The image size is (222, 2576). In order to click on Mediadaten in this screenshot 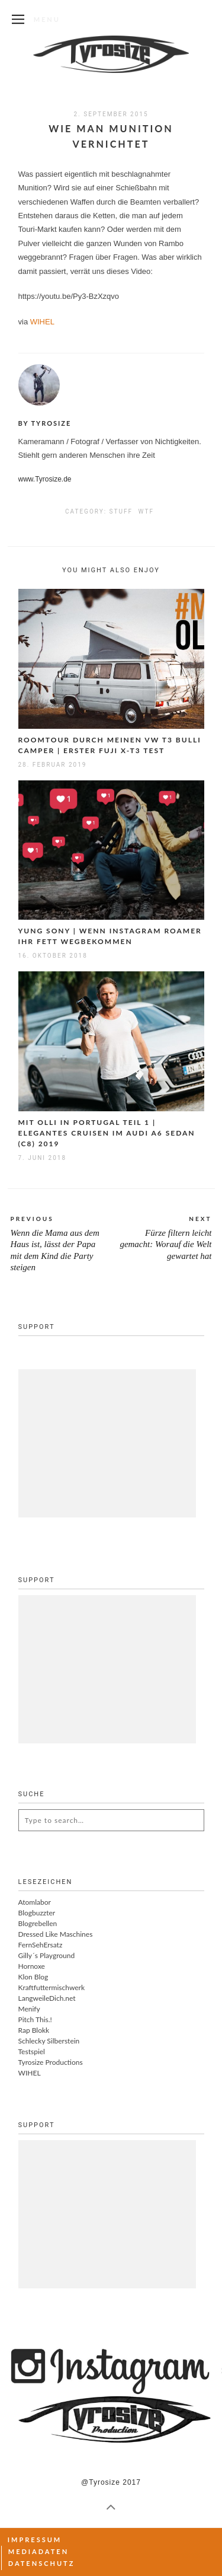, I will do `click(38, 2551)`.